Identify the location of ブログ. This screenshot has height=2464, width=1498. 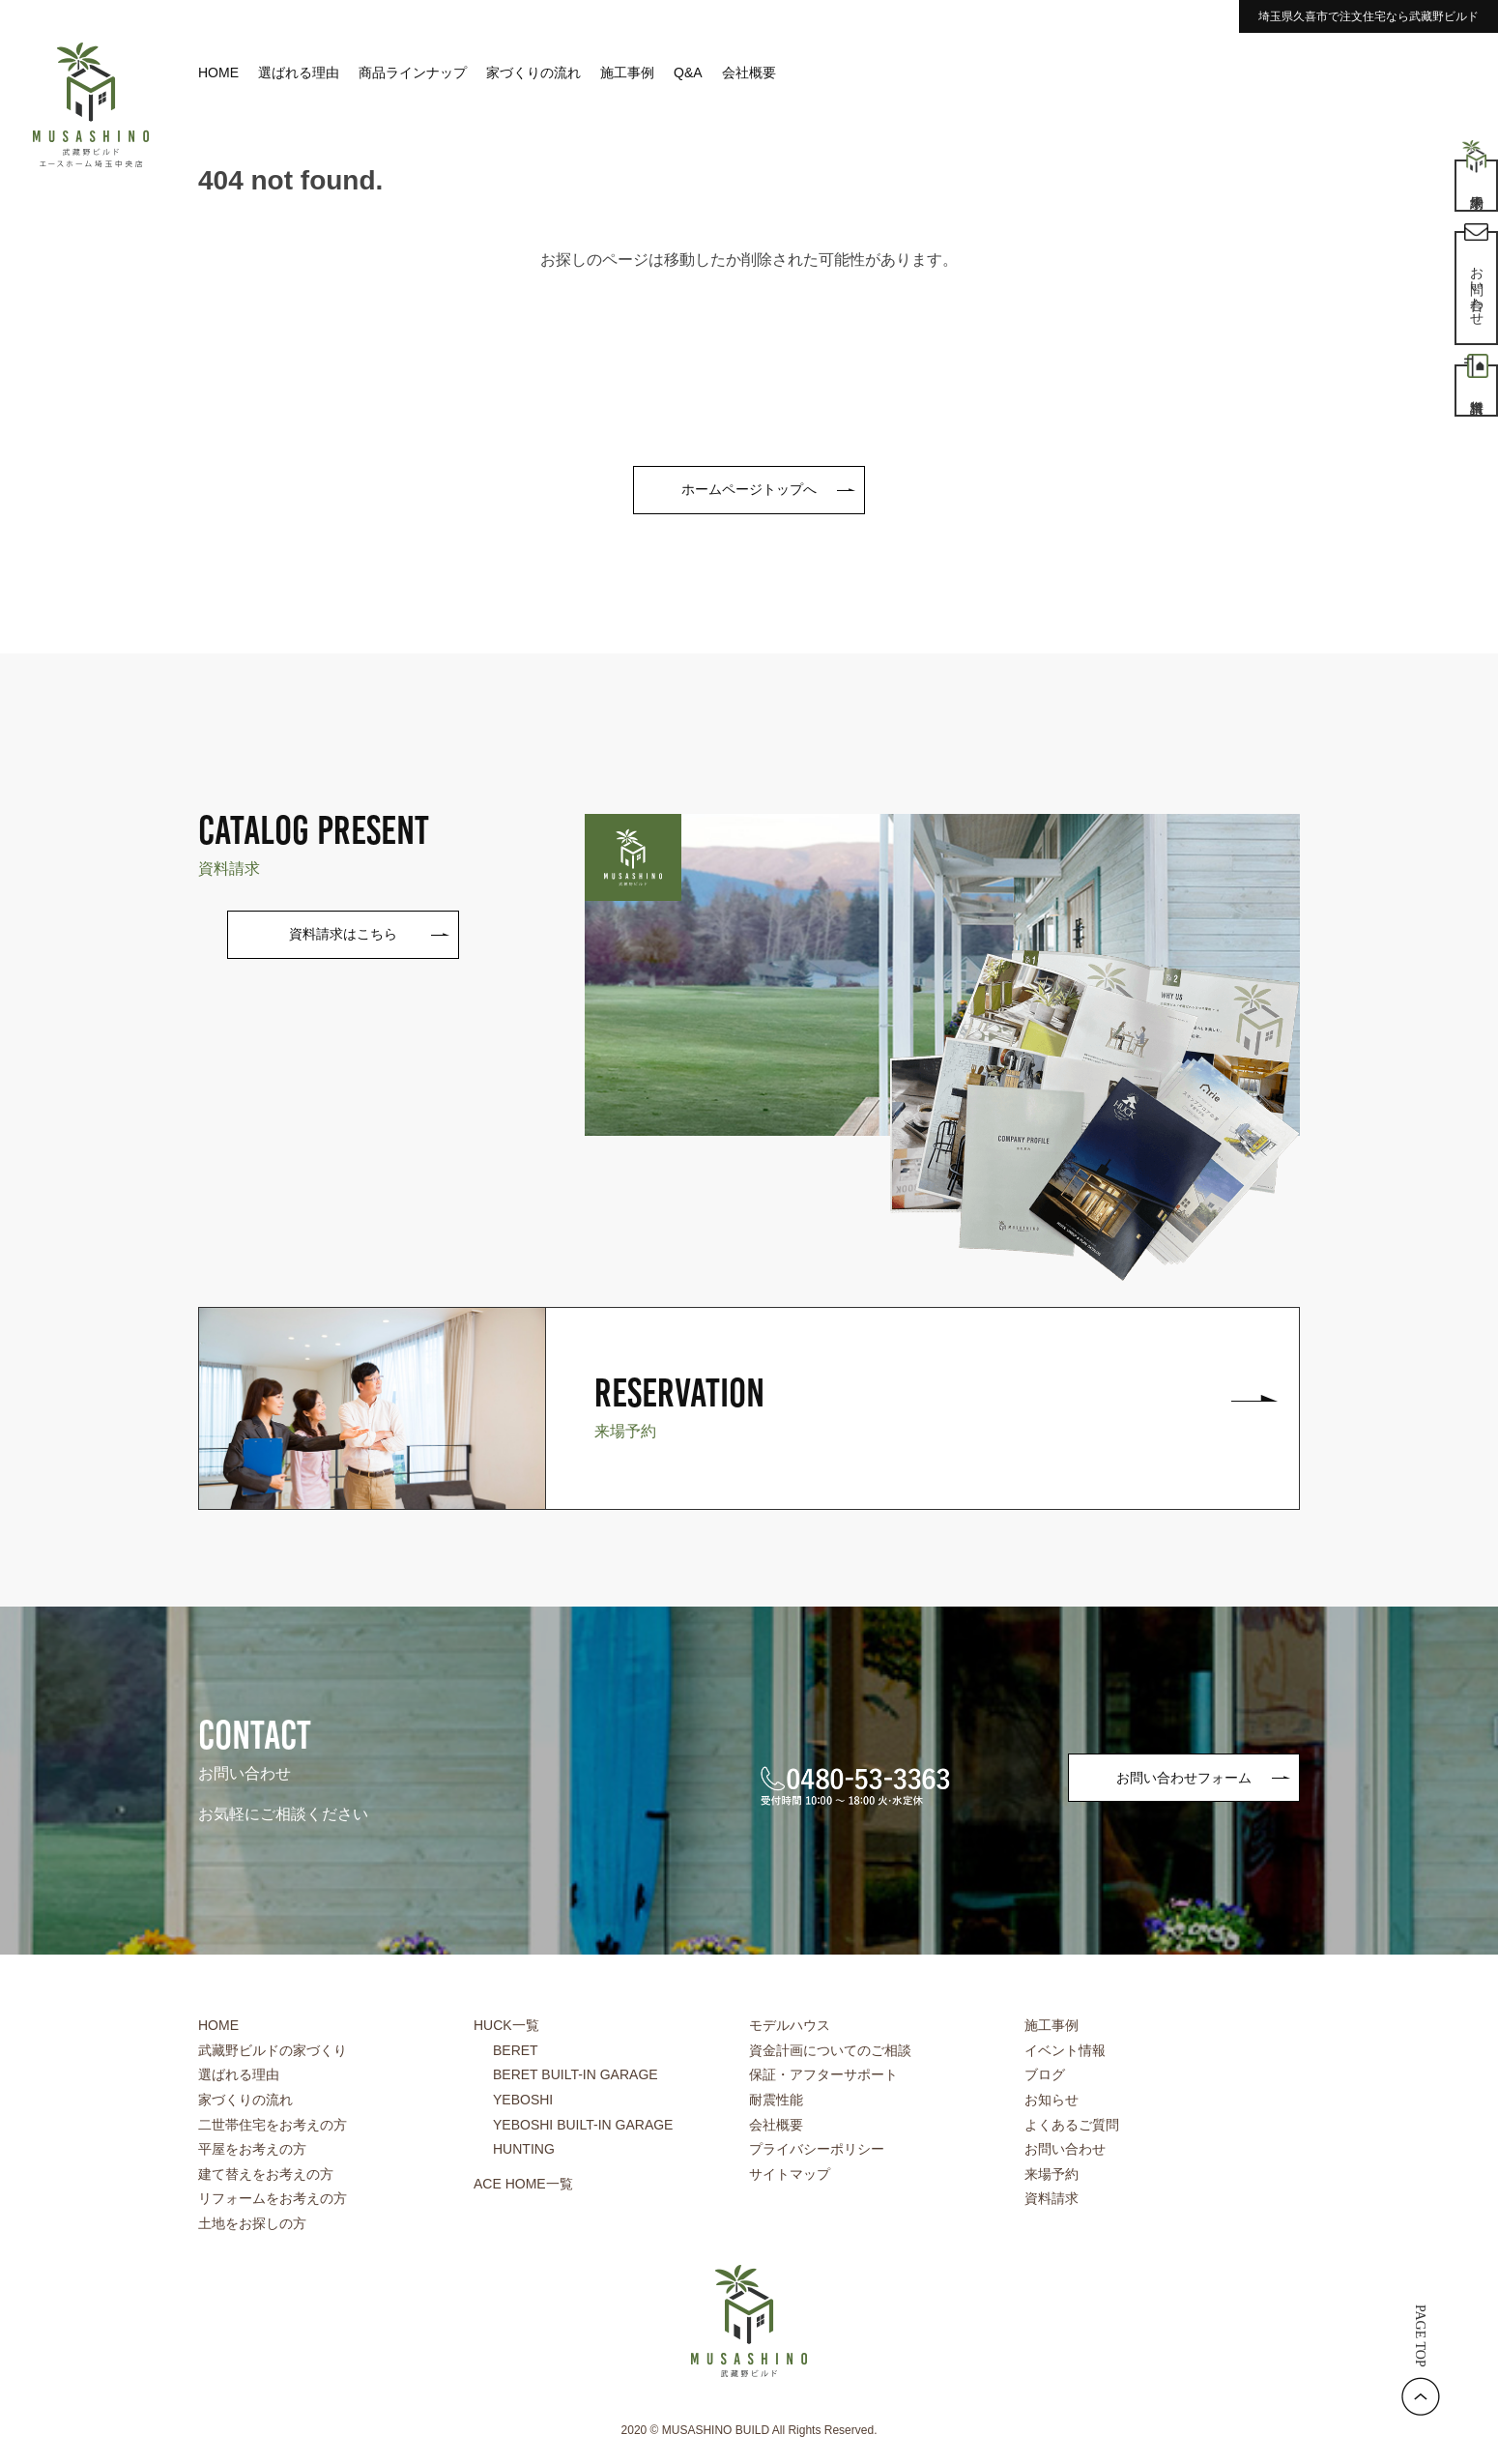
(1044, 2074).